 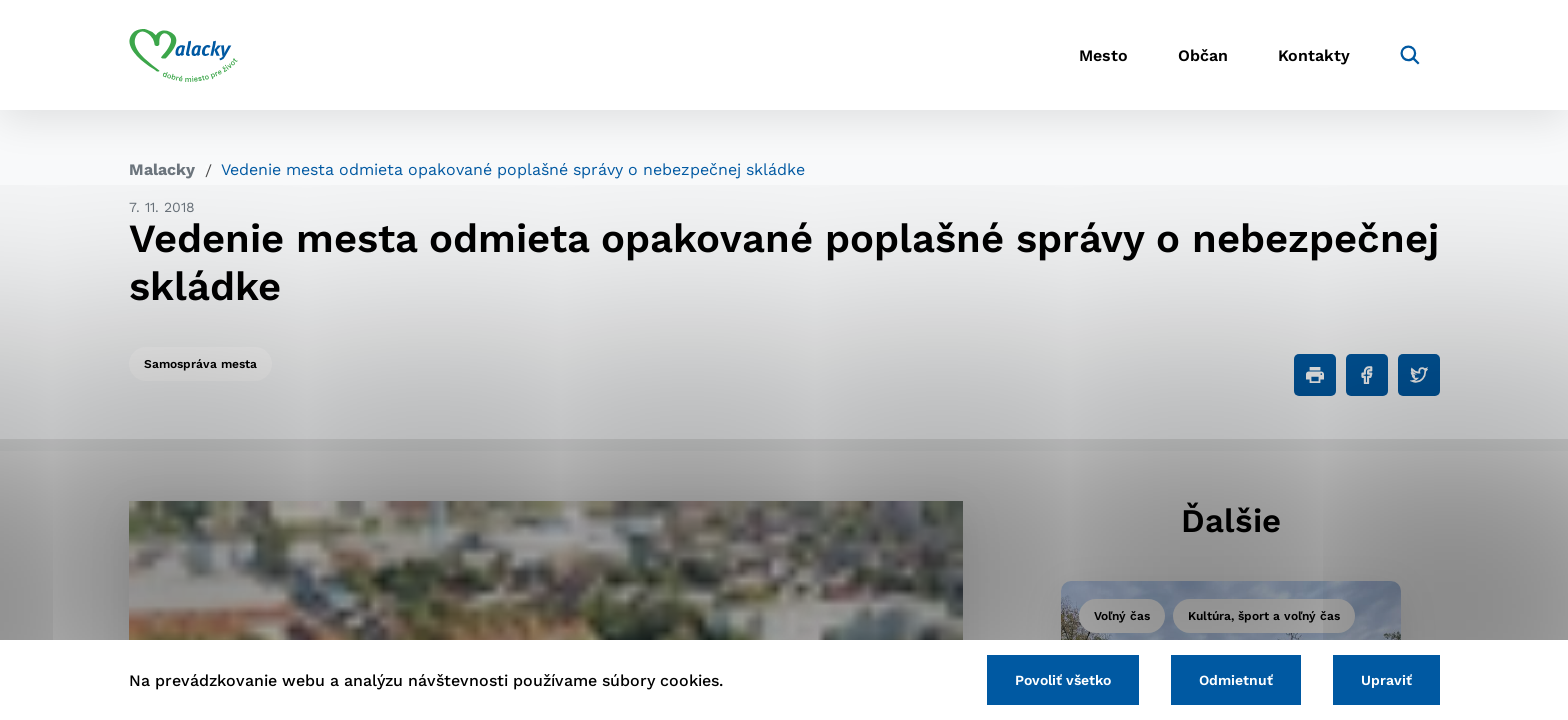 What do you see at coordinates (1103, 55) in the screenshot?
I see `Mesto` at bounding box center [1103, 55].